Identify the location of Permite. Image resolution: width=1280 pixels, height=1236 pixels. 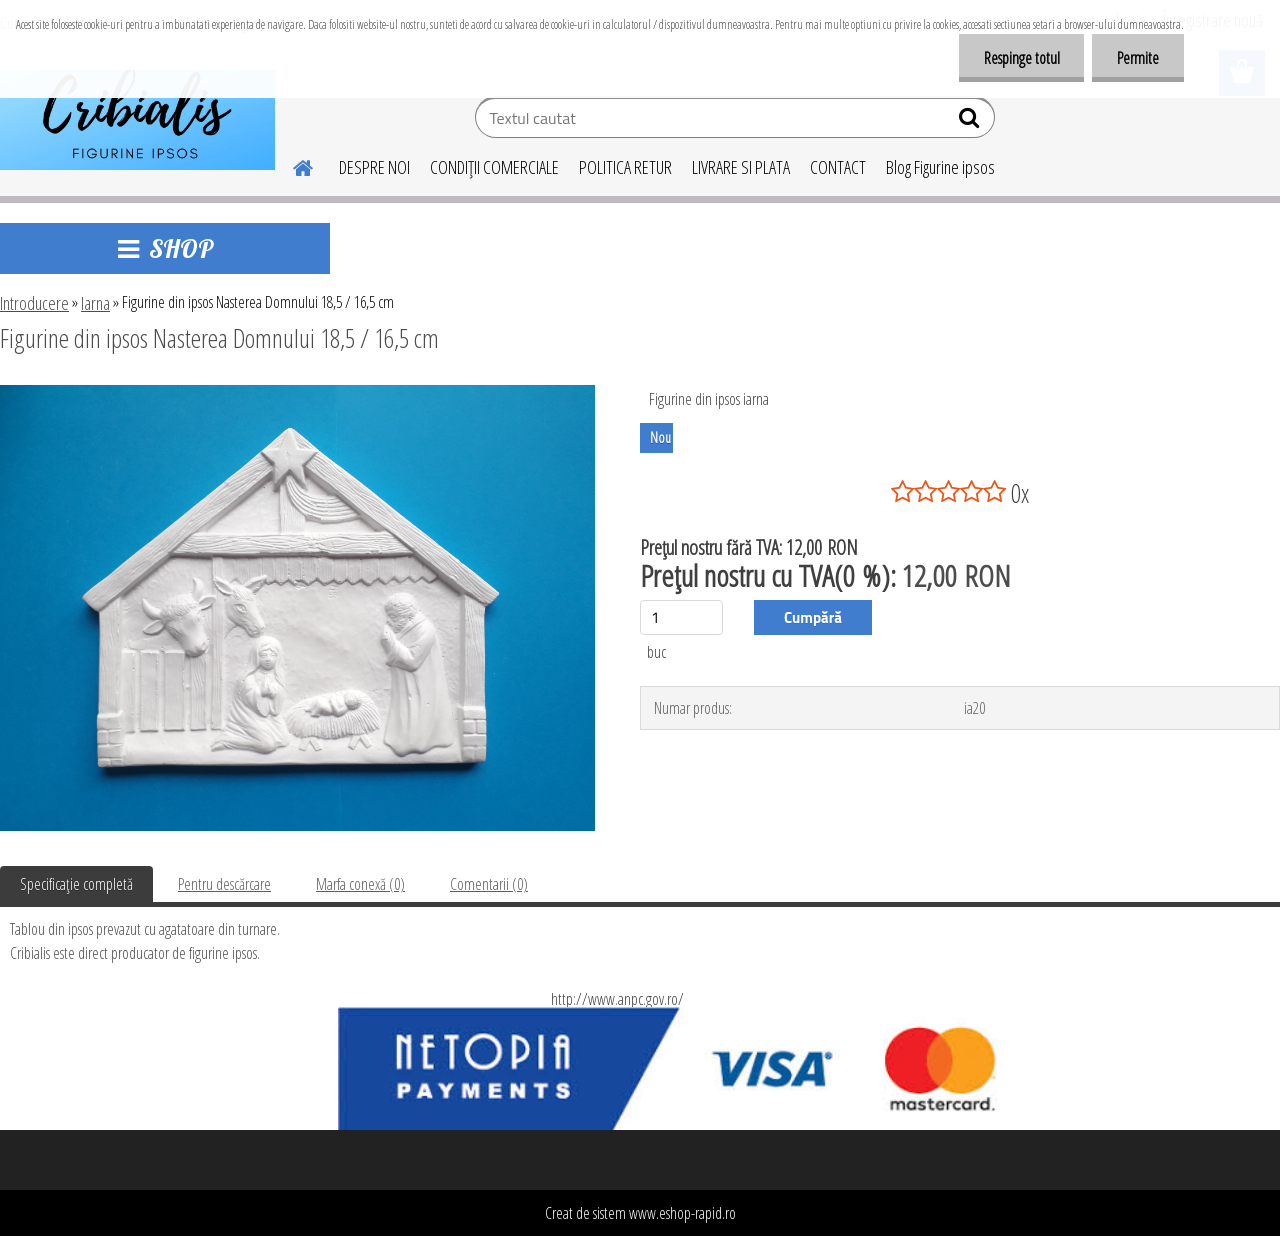
(1138, 58).